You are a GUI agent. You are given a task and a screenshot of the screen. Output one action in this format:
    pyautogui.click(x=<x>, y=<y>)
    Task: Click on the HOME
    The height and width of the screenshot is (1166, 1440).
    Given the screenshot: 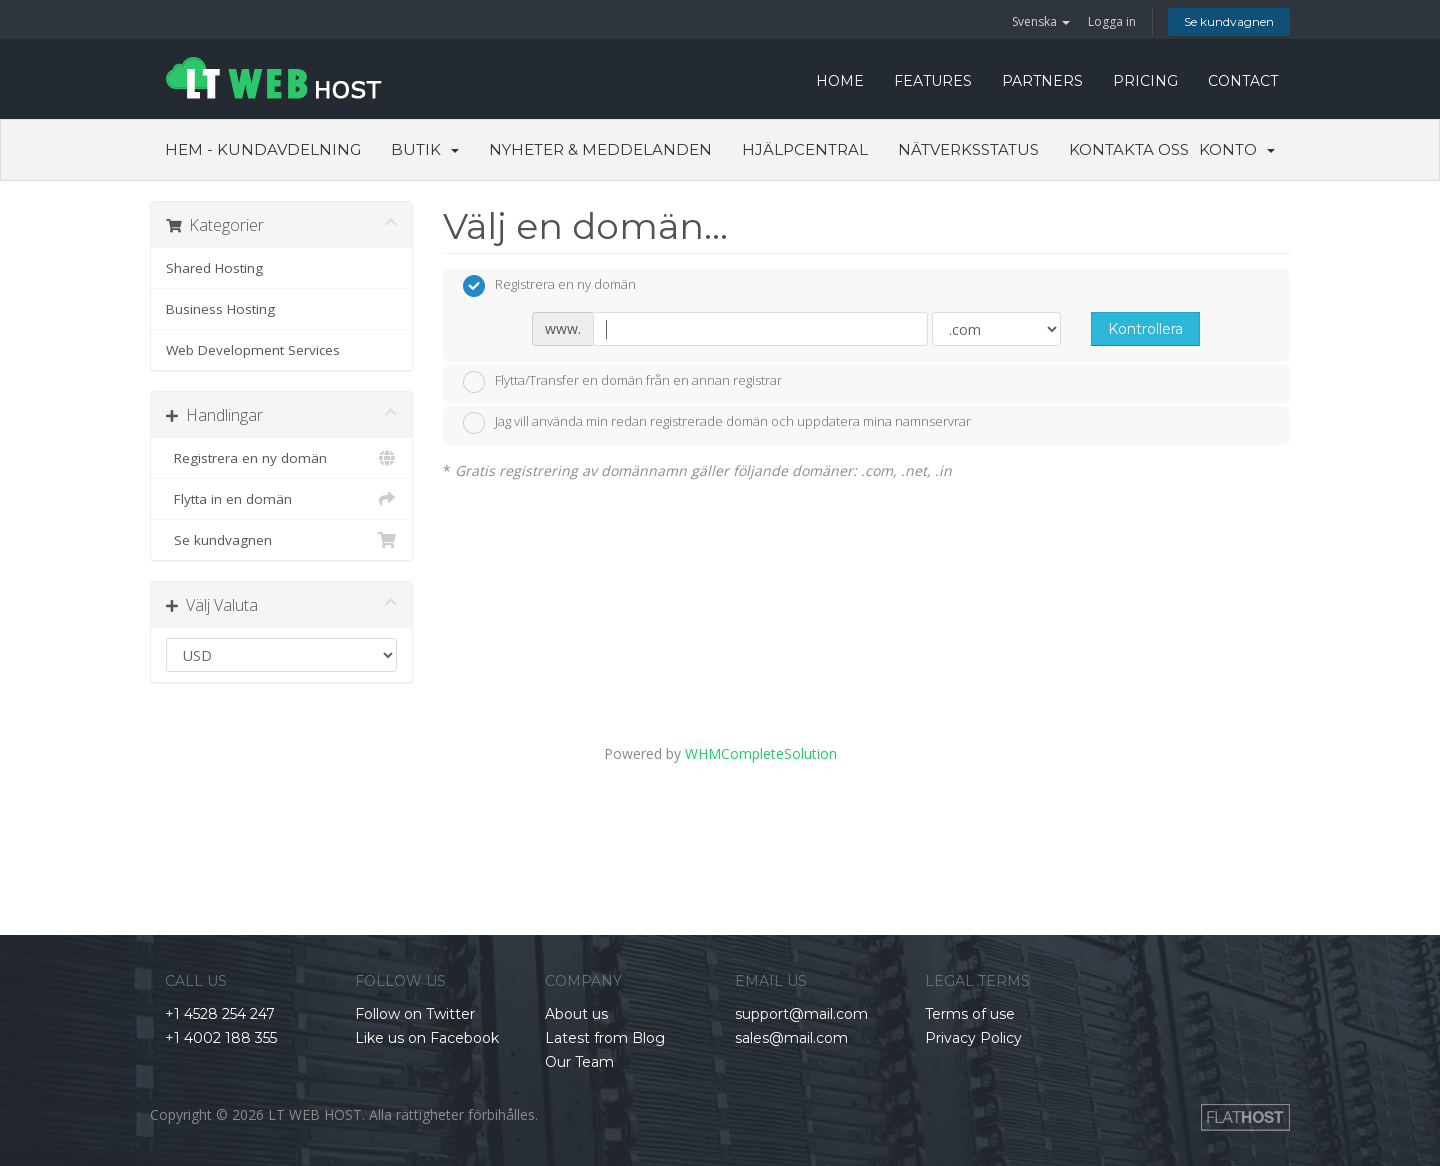 What is the action you would take?
    pyautogui.click(x=840, y=81)
    